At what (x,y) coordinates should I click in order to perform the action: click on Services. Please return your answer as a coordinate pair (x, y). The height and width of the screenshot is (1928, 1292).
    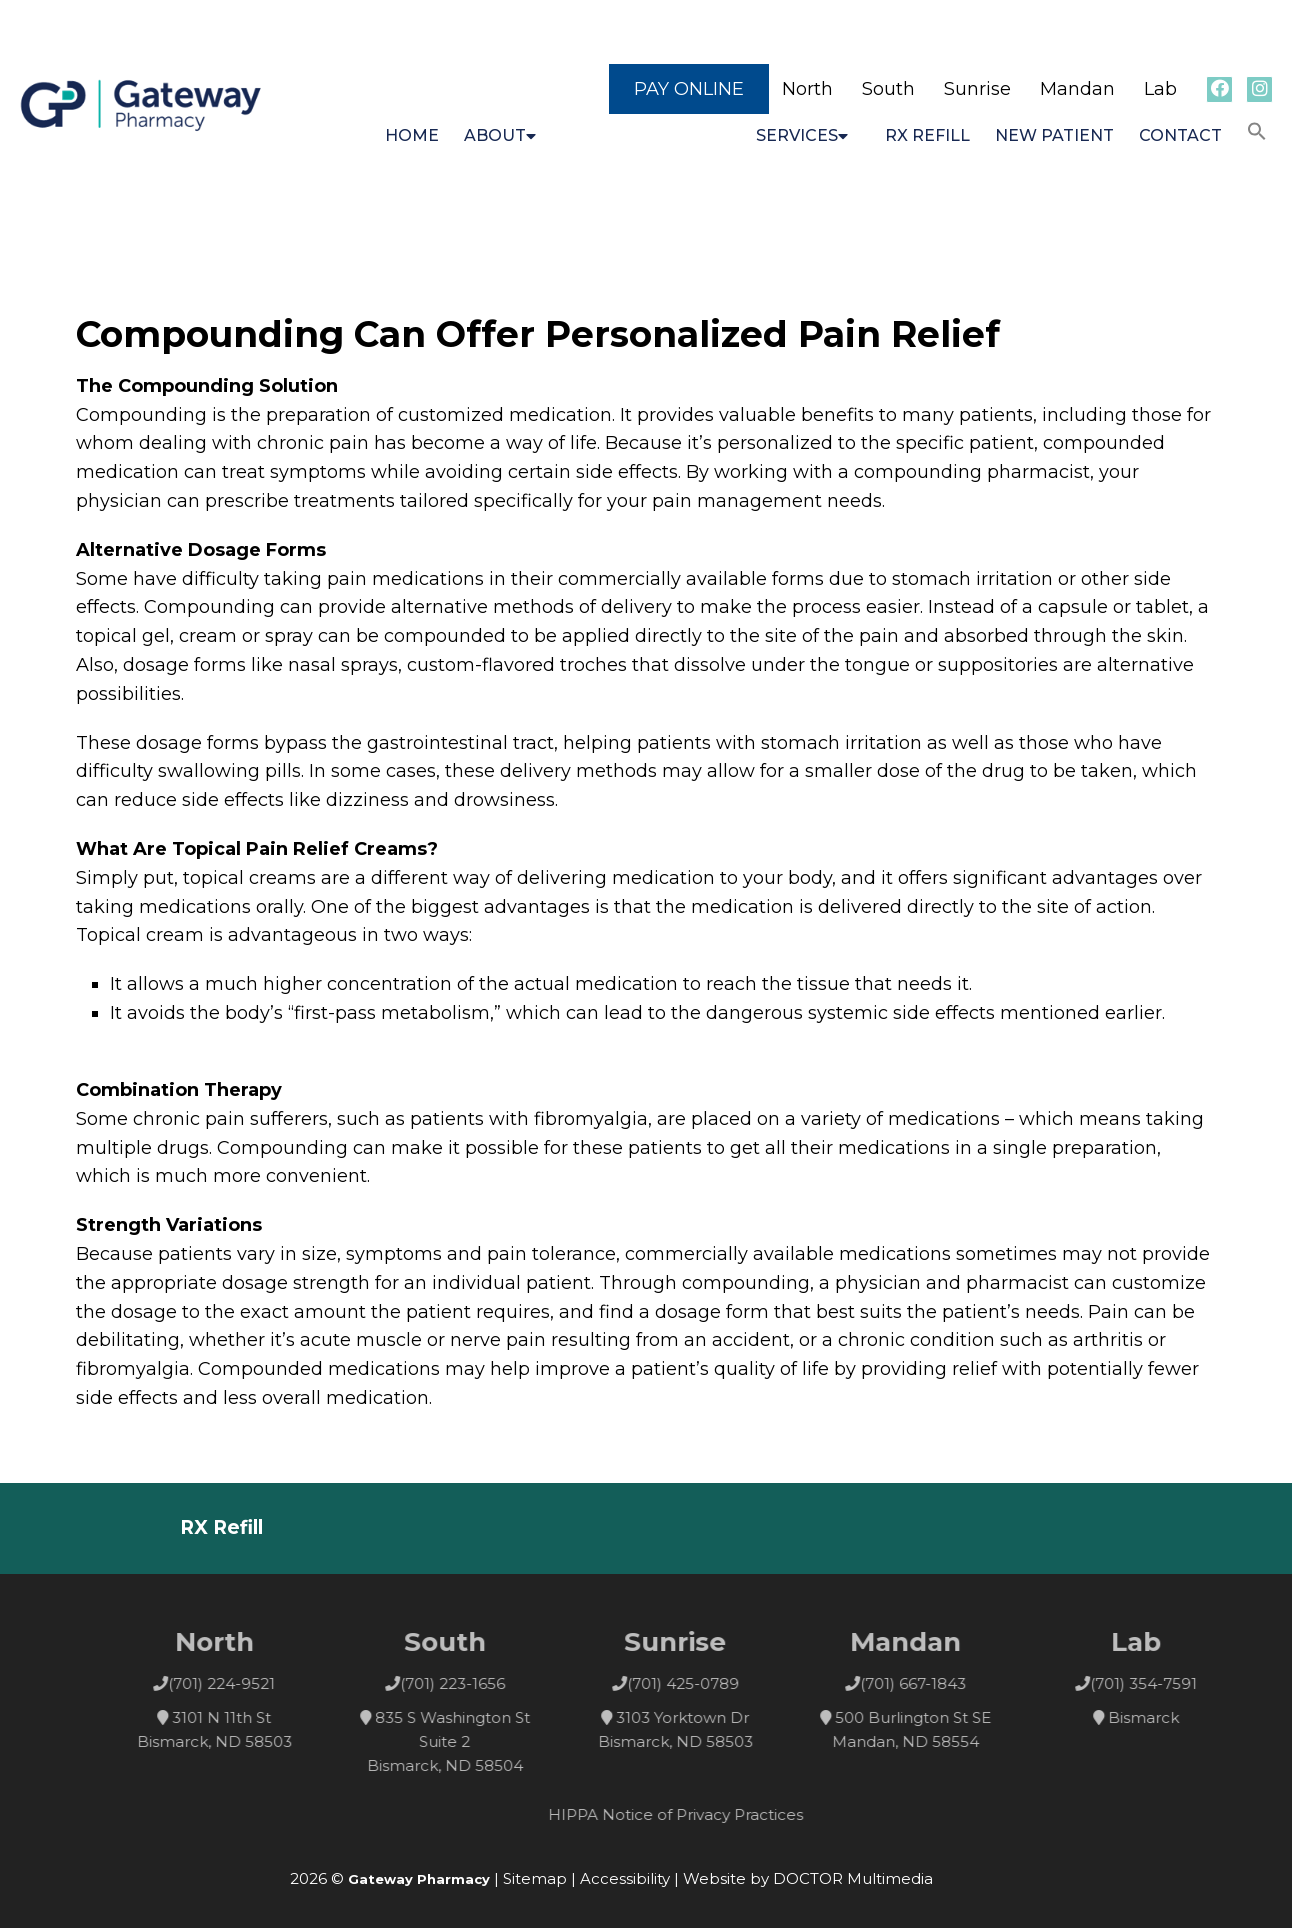
    Looking at the image, I should click on (797, 135).